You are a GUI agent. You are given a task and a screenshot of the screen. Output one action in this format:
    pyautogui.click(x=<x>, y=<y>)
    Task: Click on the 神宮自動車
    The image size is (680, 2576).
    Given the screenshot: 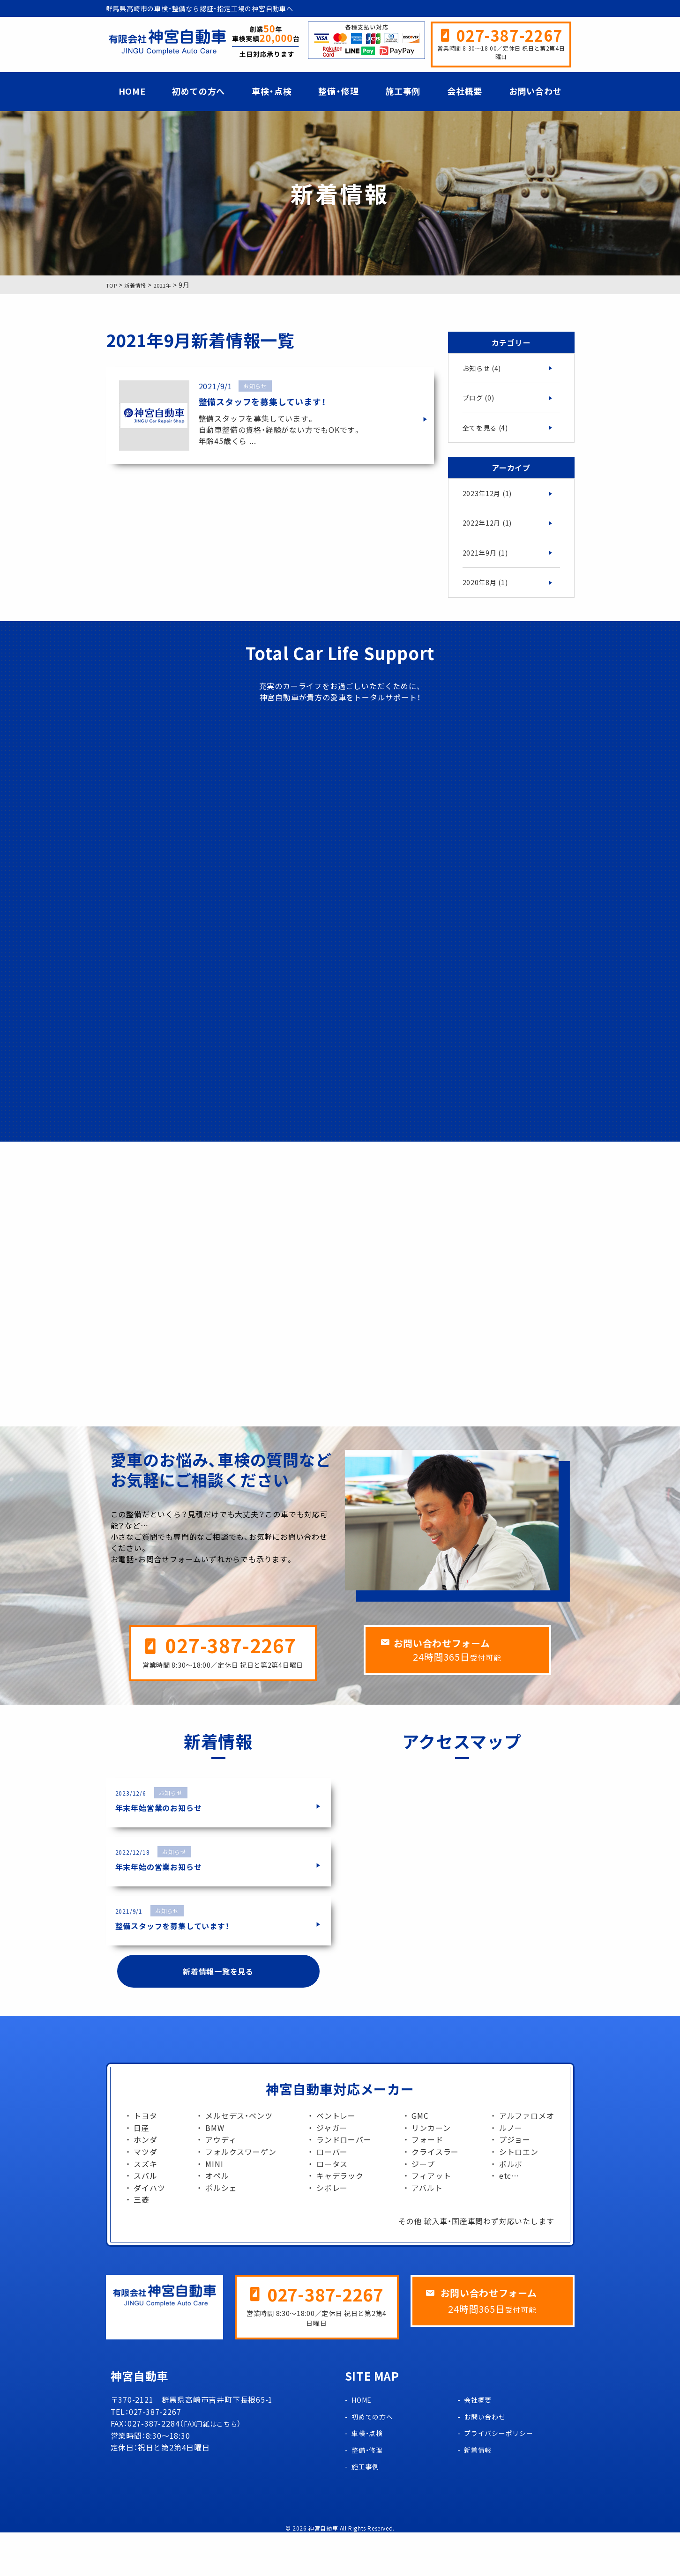 What is the action you would take?
    pyautogui.click(x=323, y=2572)
    